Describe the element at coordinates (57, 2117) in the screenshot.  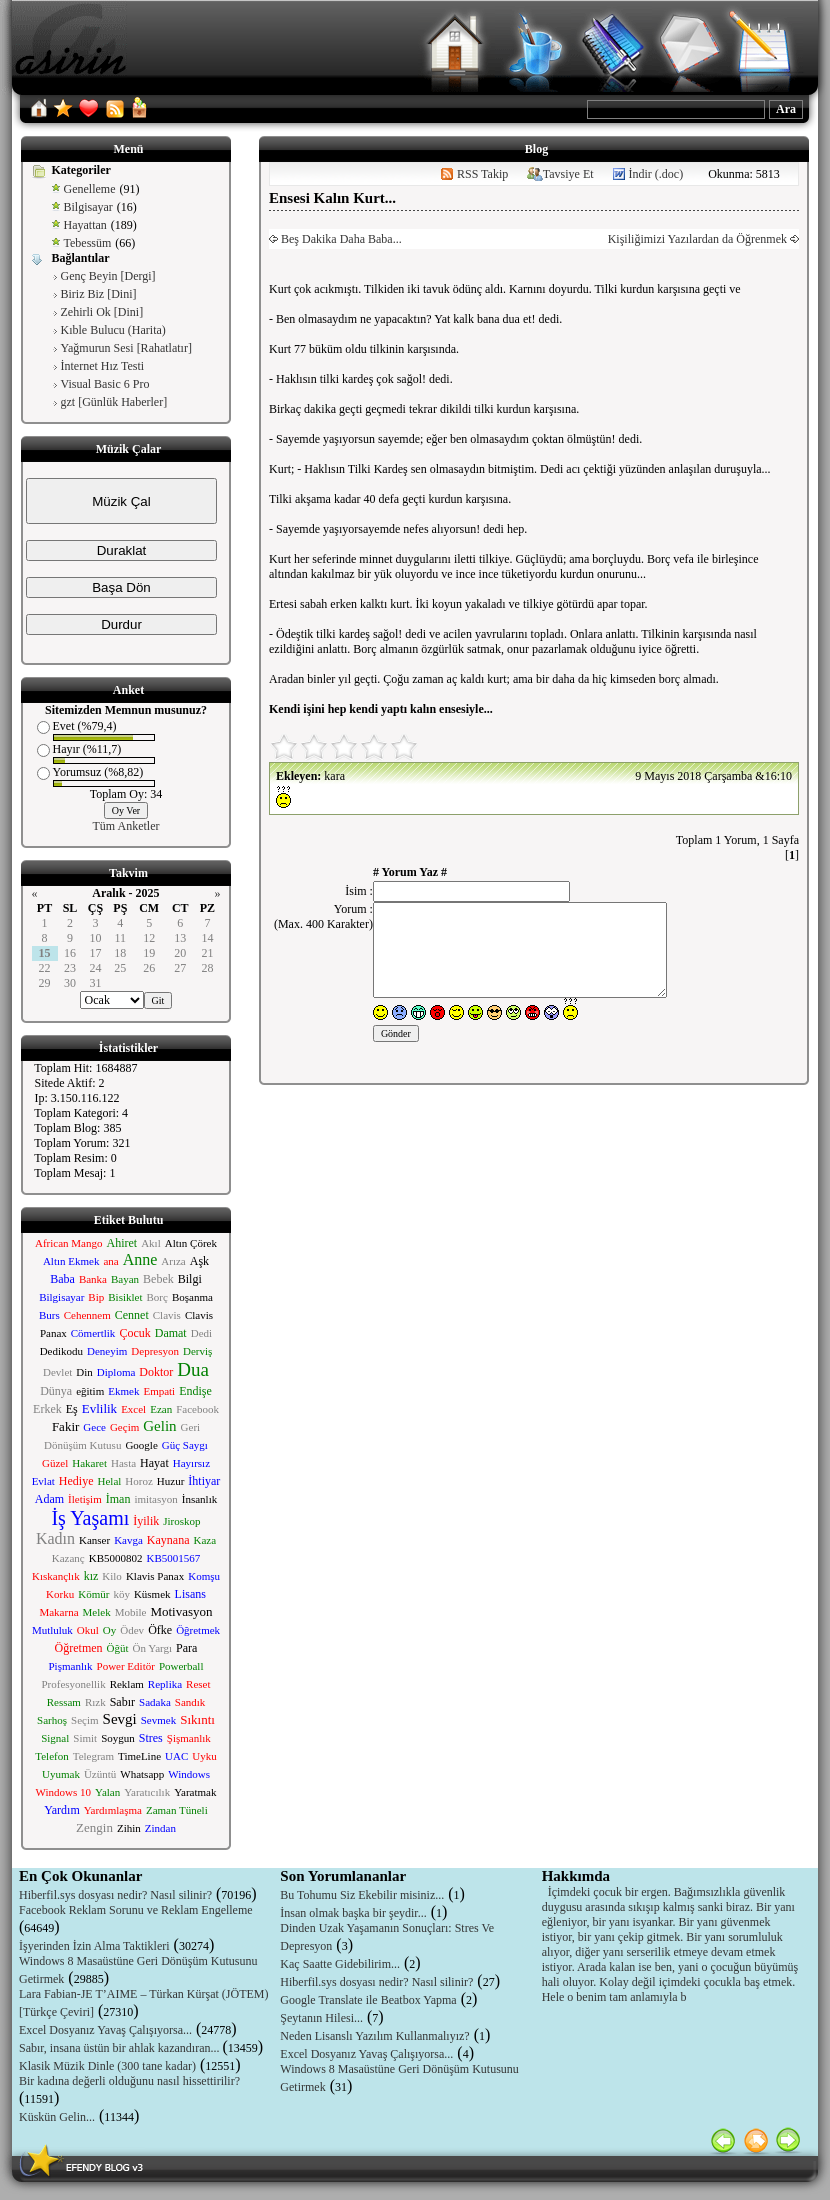
I see `Küskün Gelin...` at that location.